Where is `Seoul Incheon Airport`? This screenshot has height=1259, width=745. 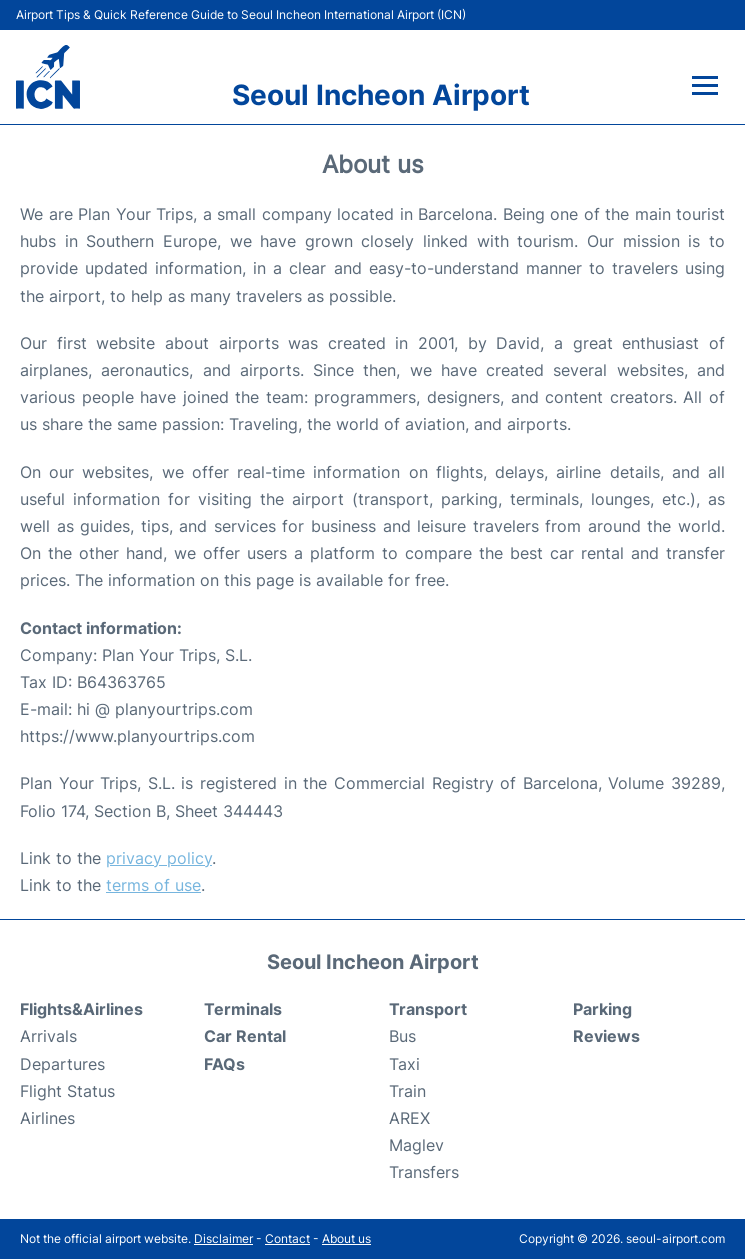
Seoul Incheon Airport is located at coordinates (381, 95).